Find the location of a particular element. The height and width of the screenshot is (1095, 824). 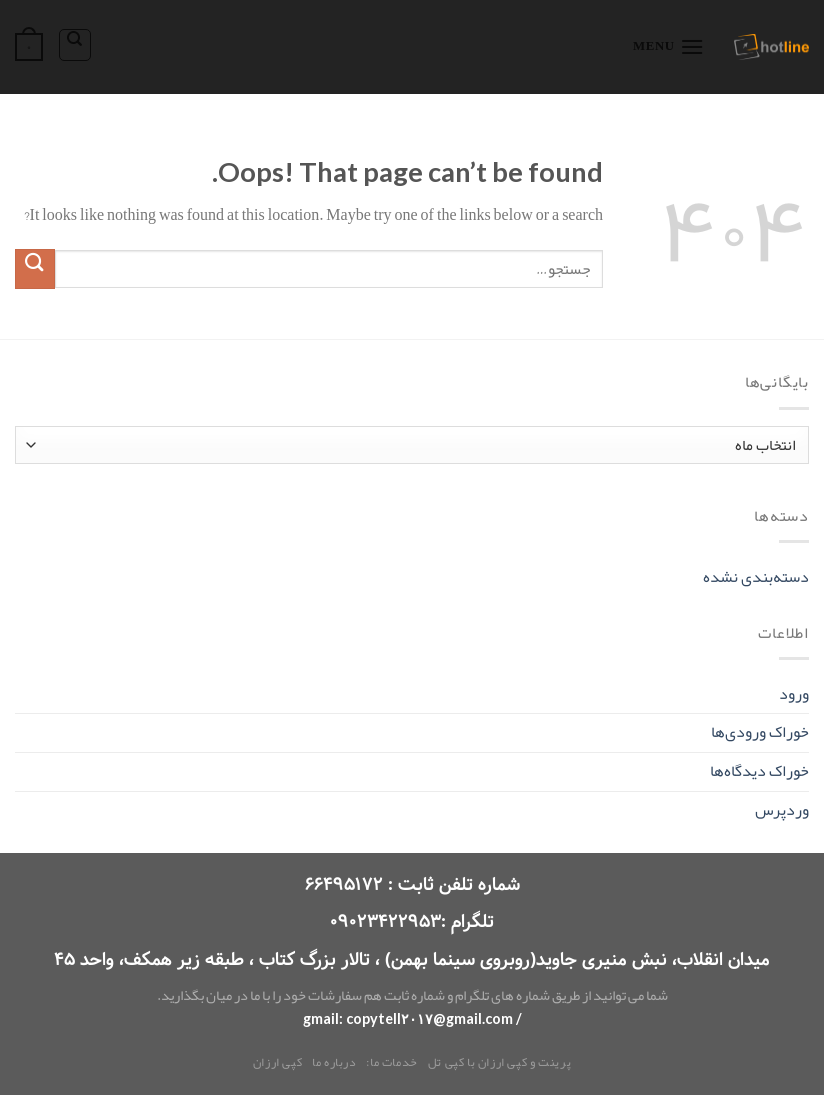

[Submit] is located at coordinates (35, 268).